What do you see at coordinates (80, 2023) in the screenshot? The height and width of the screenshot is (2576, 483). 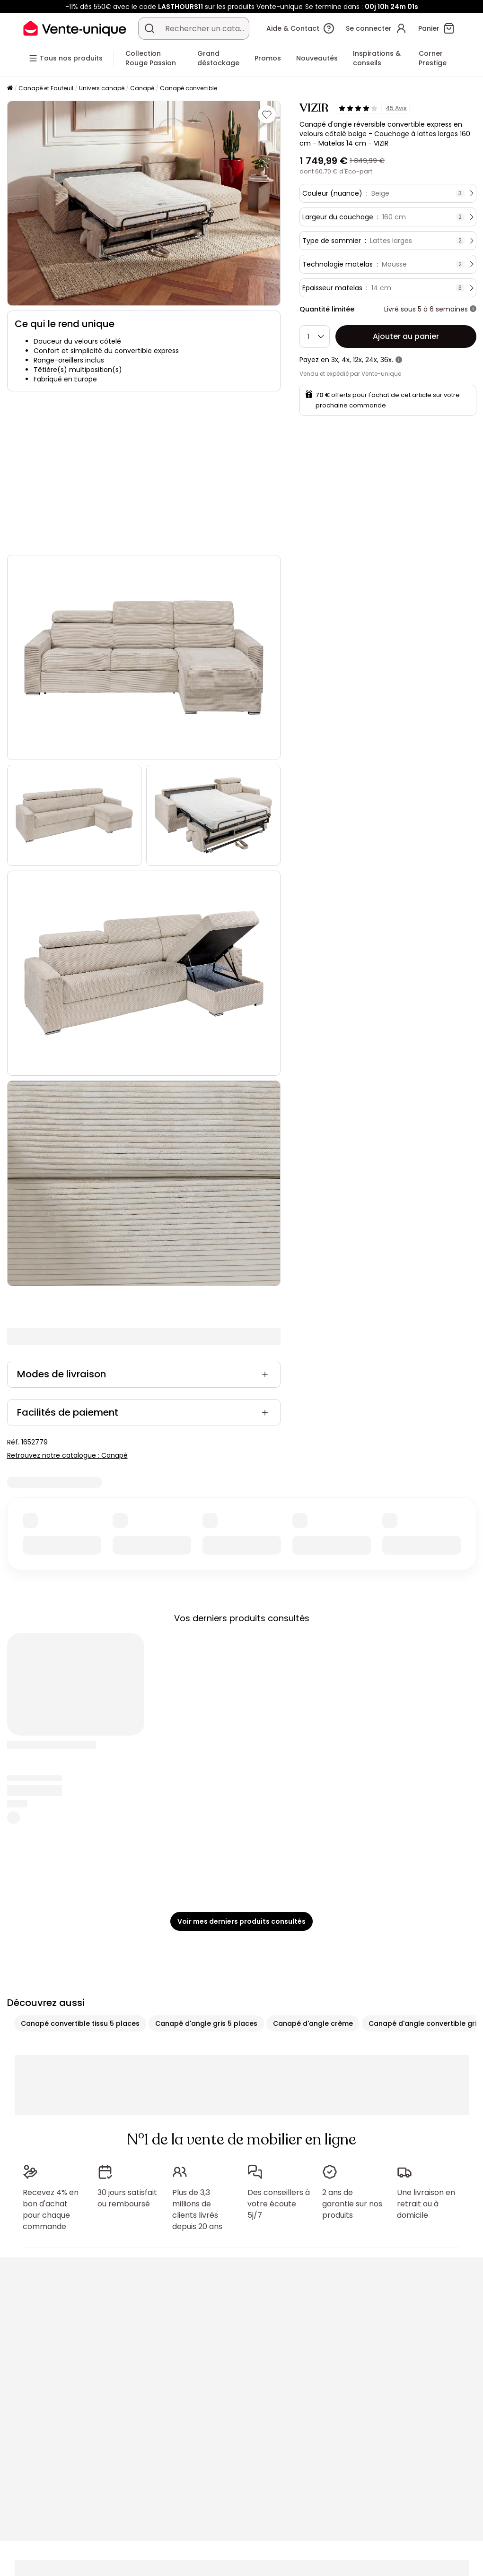 I see `Canapé convertible tissu 5 places` at bounding box center [80, 2023].